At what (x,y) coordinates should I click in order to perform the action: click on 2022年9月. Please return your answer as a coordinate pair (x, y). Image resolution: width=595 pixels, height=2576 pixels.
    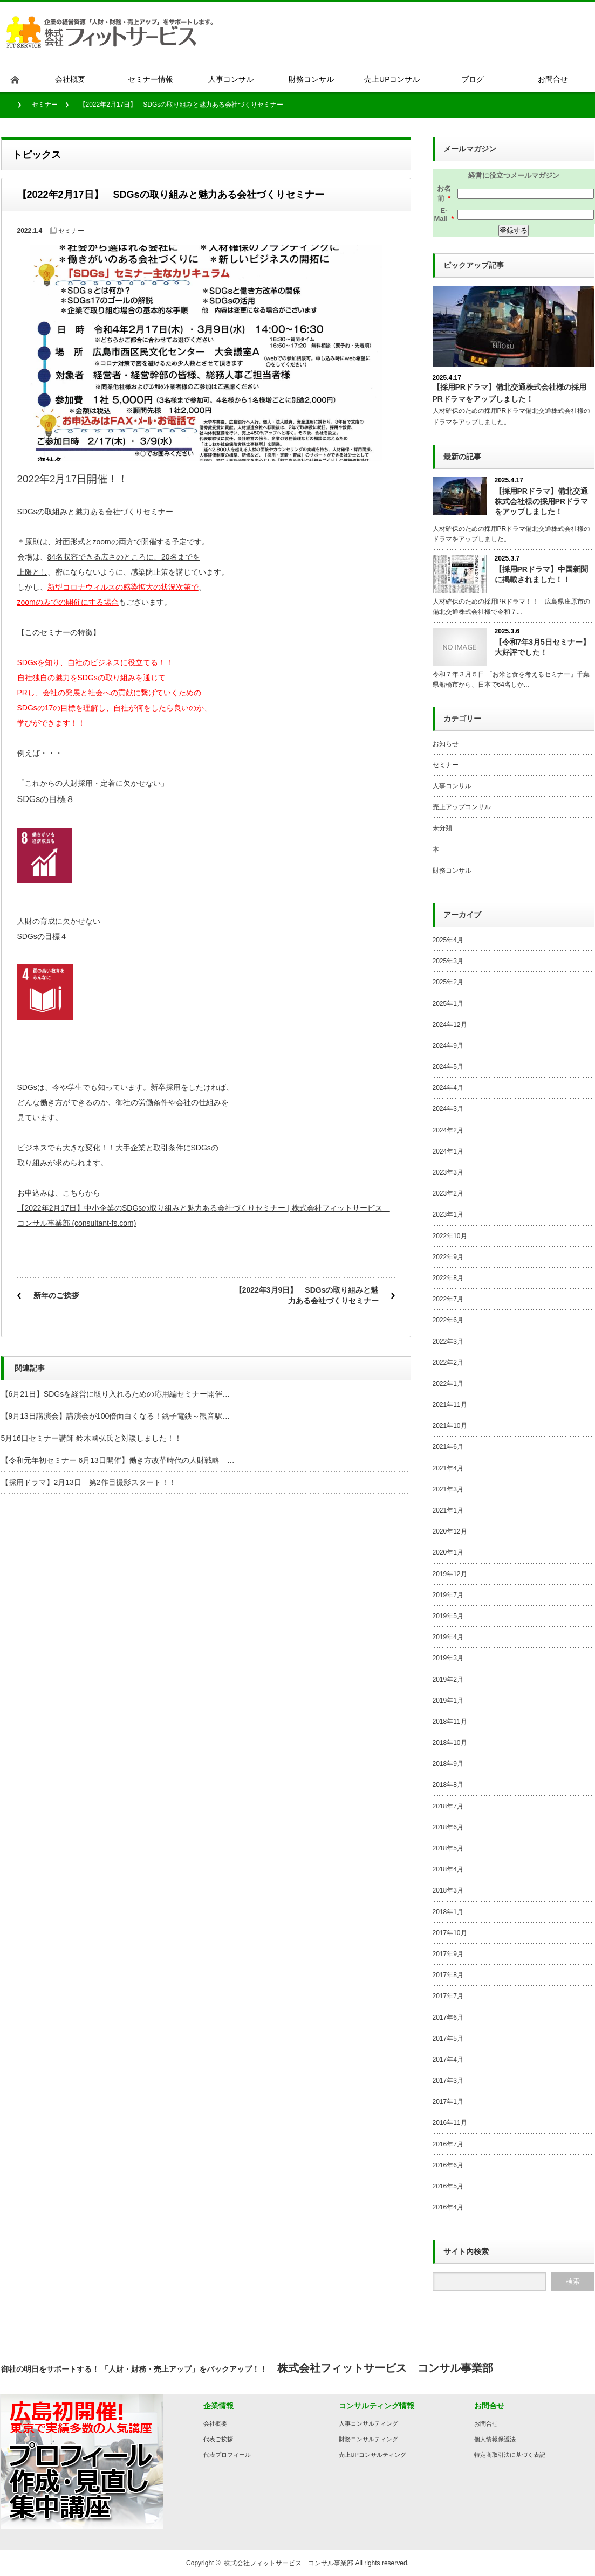
    Looking at the image, I should click on (448, 1257).